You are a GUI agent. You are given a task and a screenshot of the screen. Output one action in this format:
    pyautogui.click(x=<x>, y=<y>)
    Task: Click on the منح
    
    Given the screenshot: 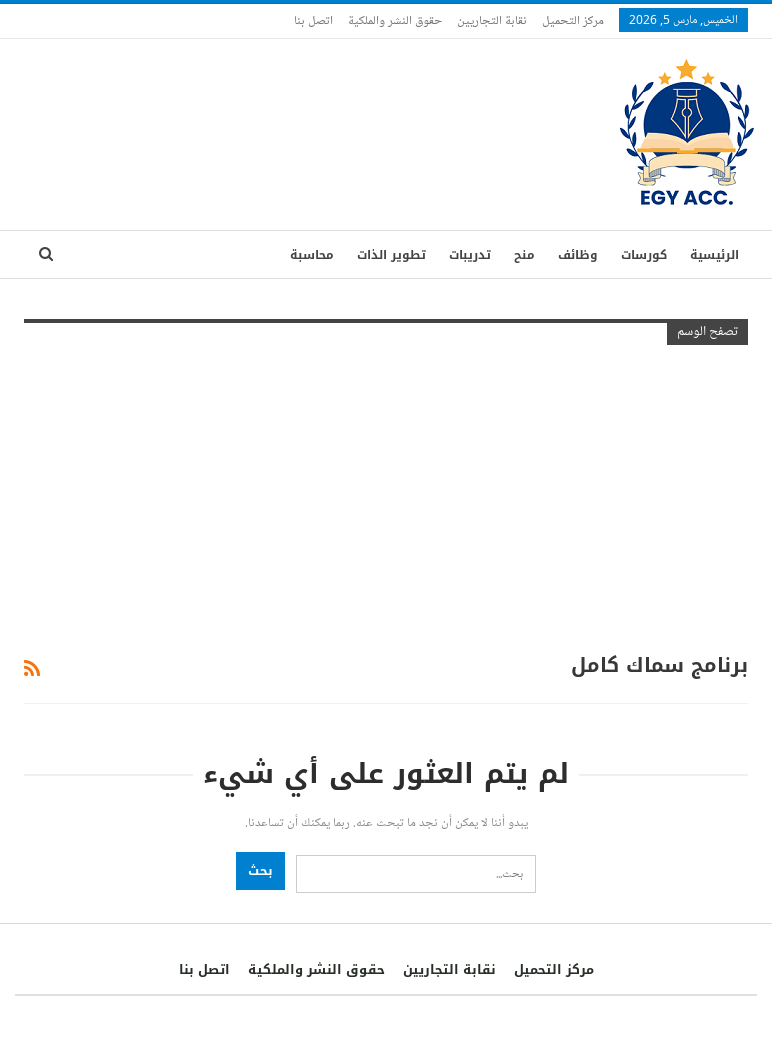 What is the action you would take?
    pyautogui.click(x=524, y=255)
    